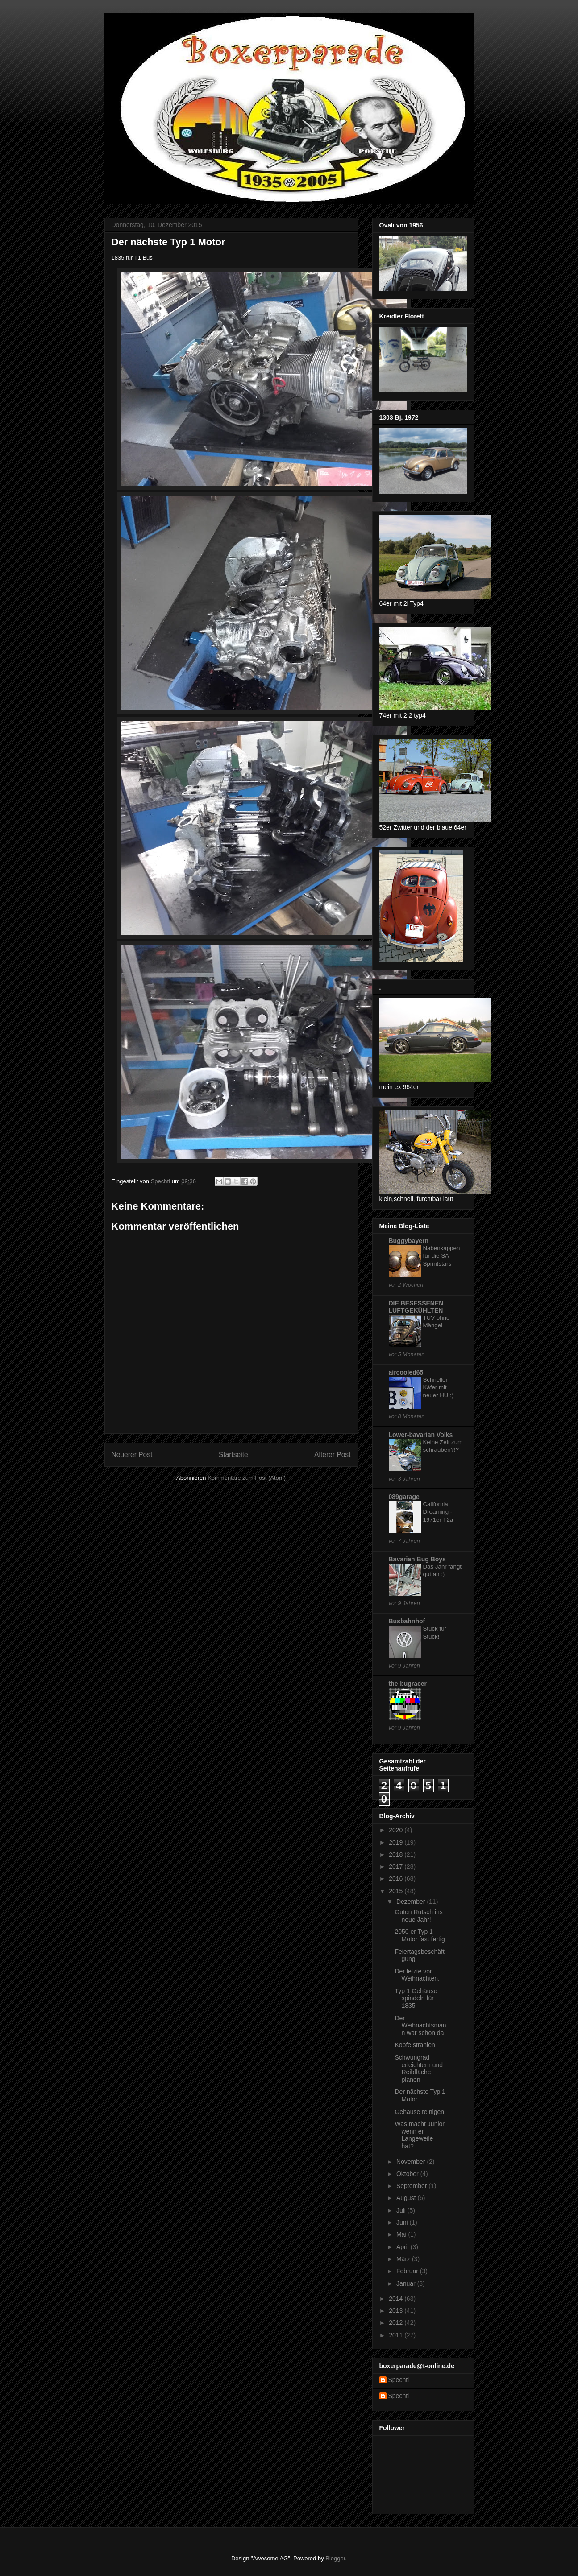  Describe the element at coordinates (398, 2379) in the screenshot. I see `Spechtl` at that location.